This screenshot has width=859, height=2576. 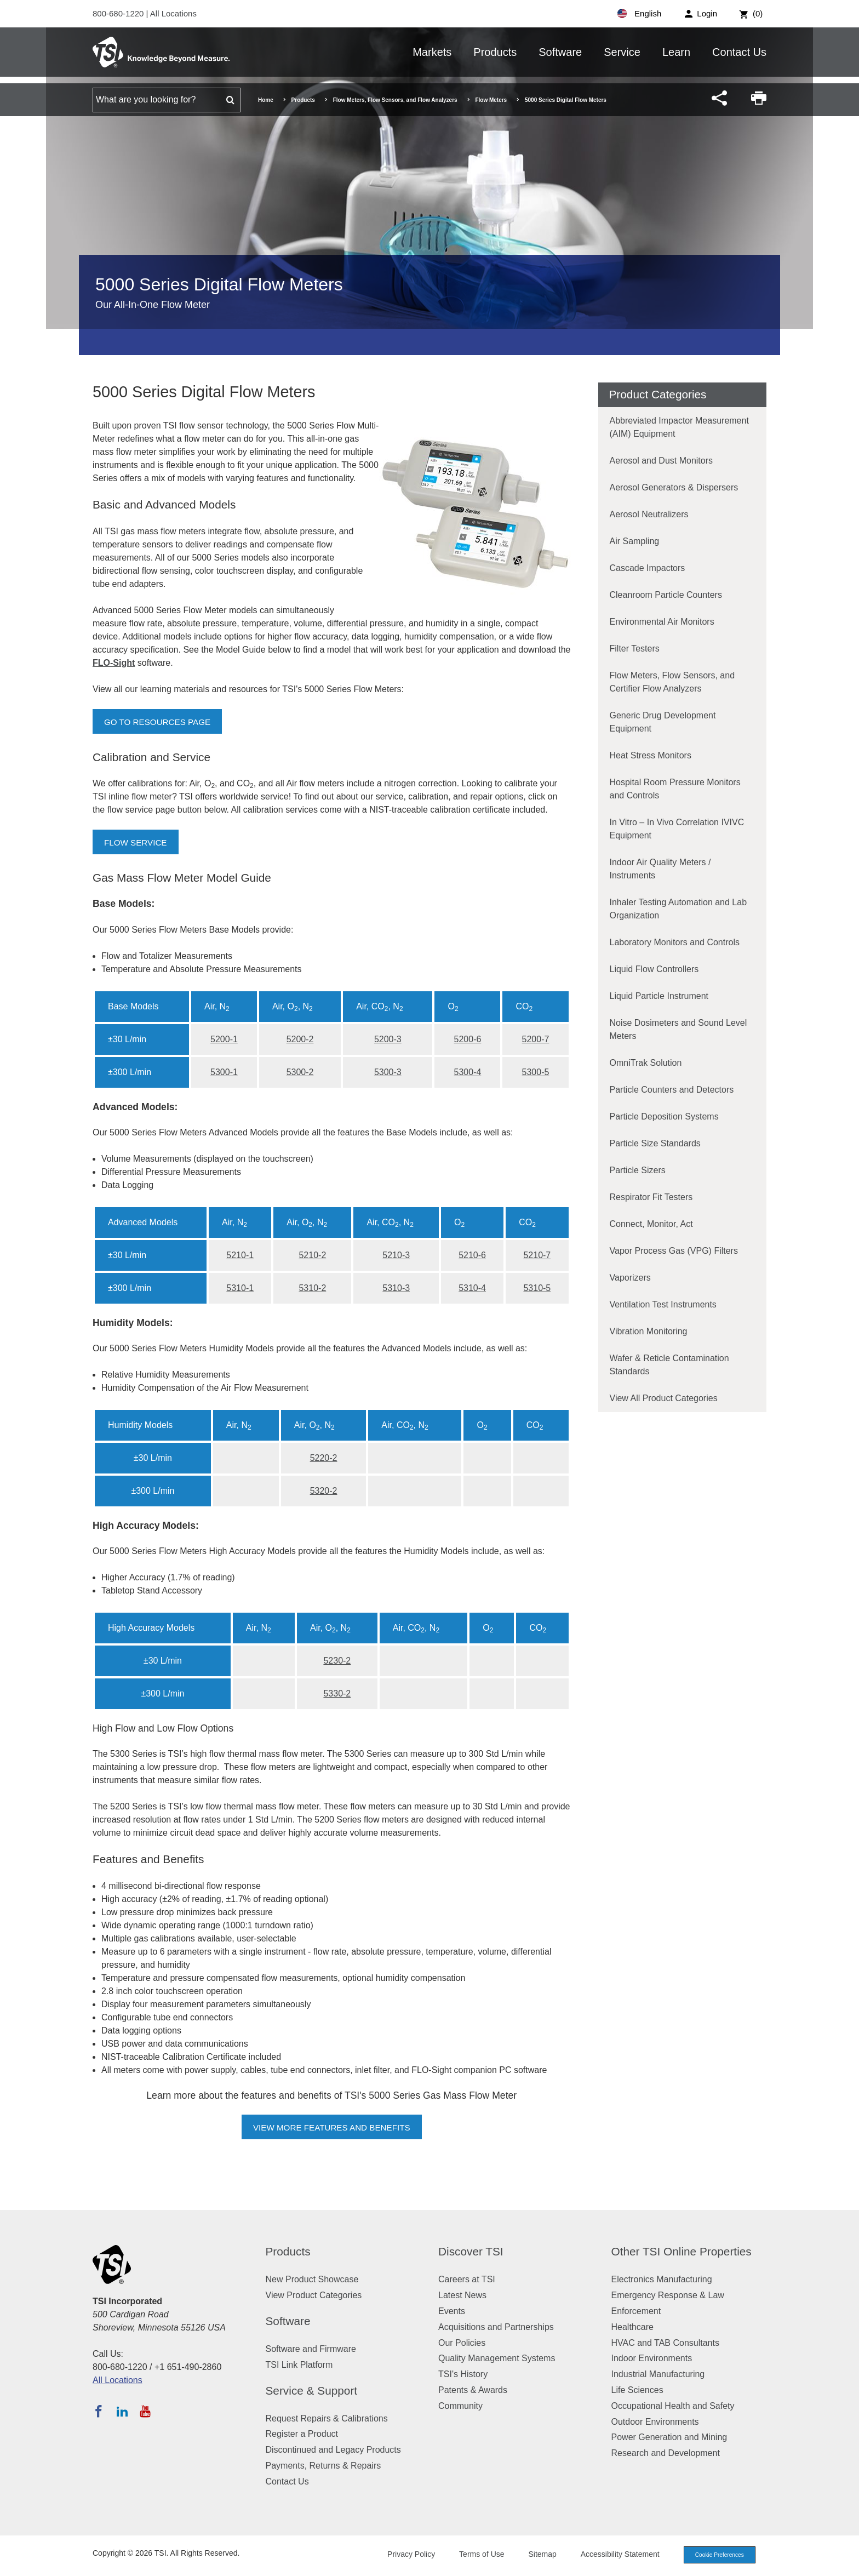 I want to click on [Follow TSI on LinkedIn], so click(x=122, y=2411).